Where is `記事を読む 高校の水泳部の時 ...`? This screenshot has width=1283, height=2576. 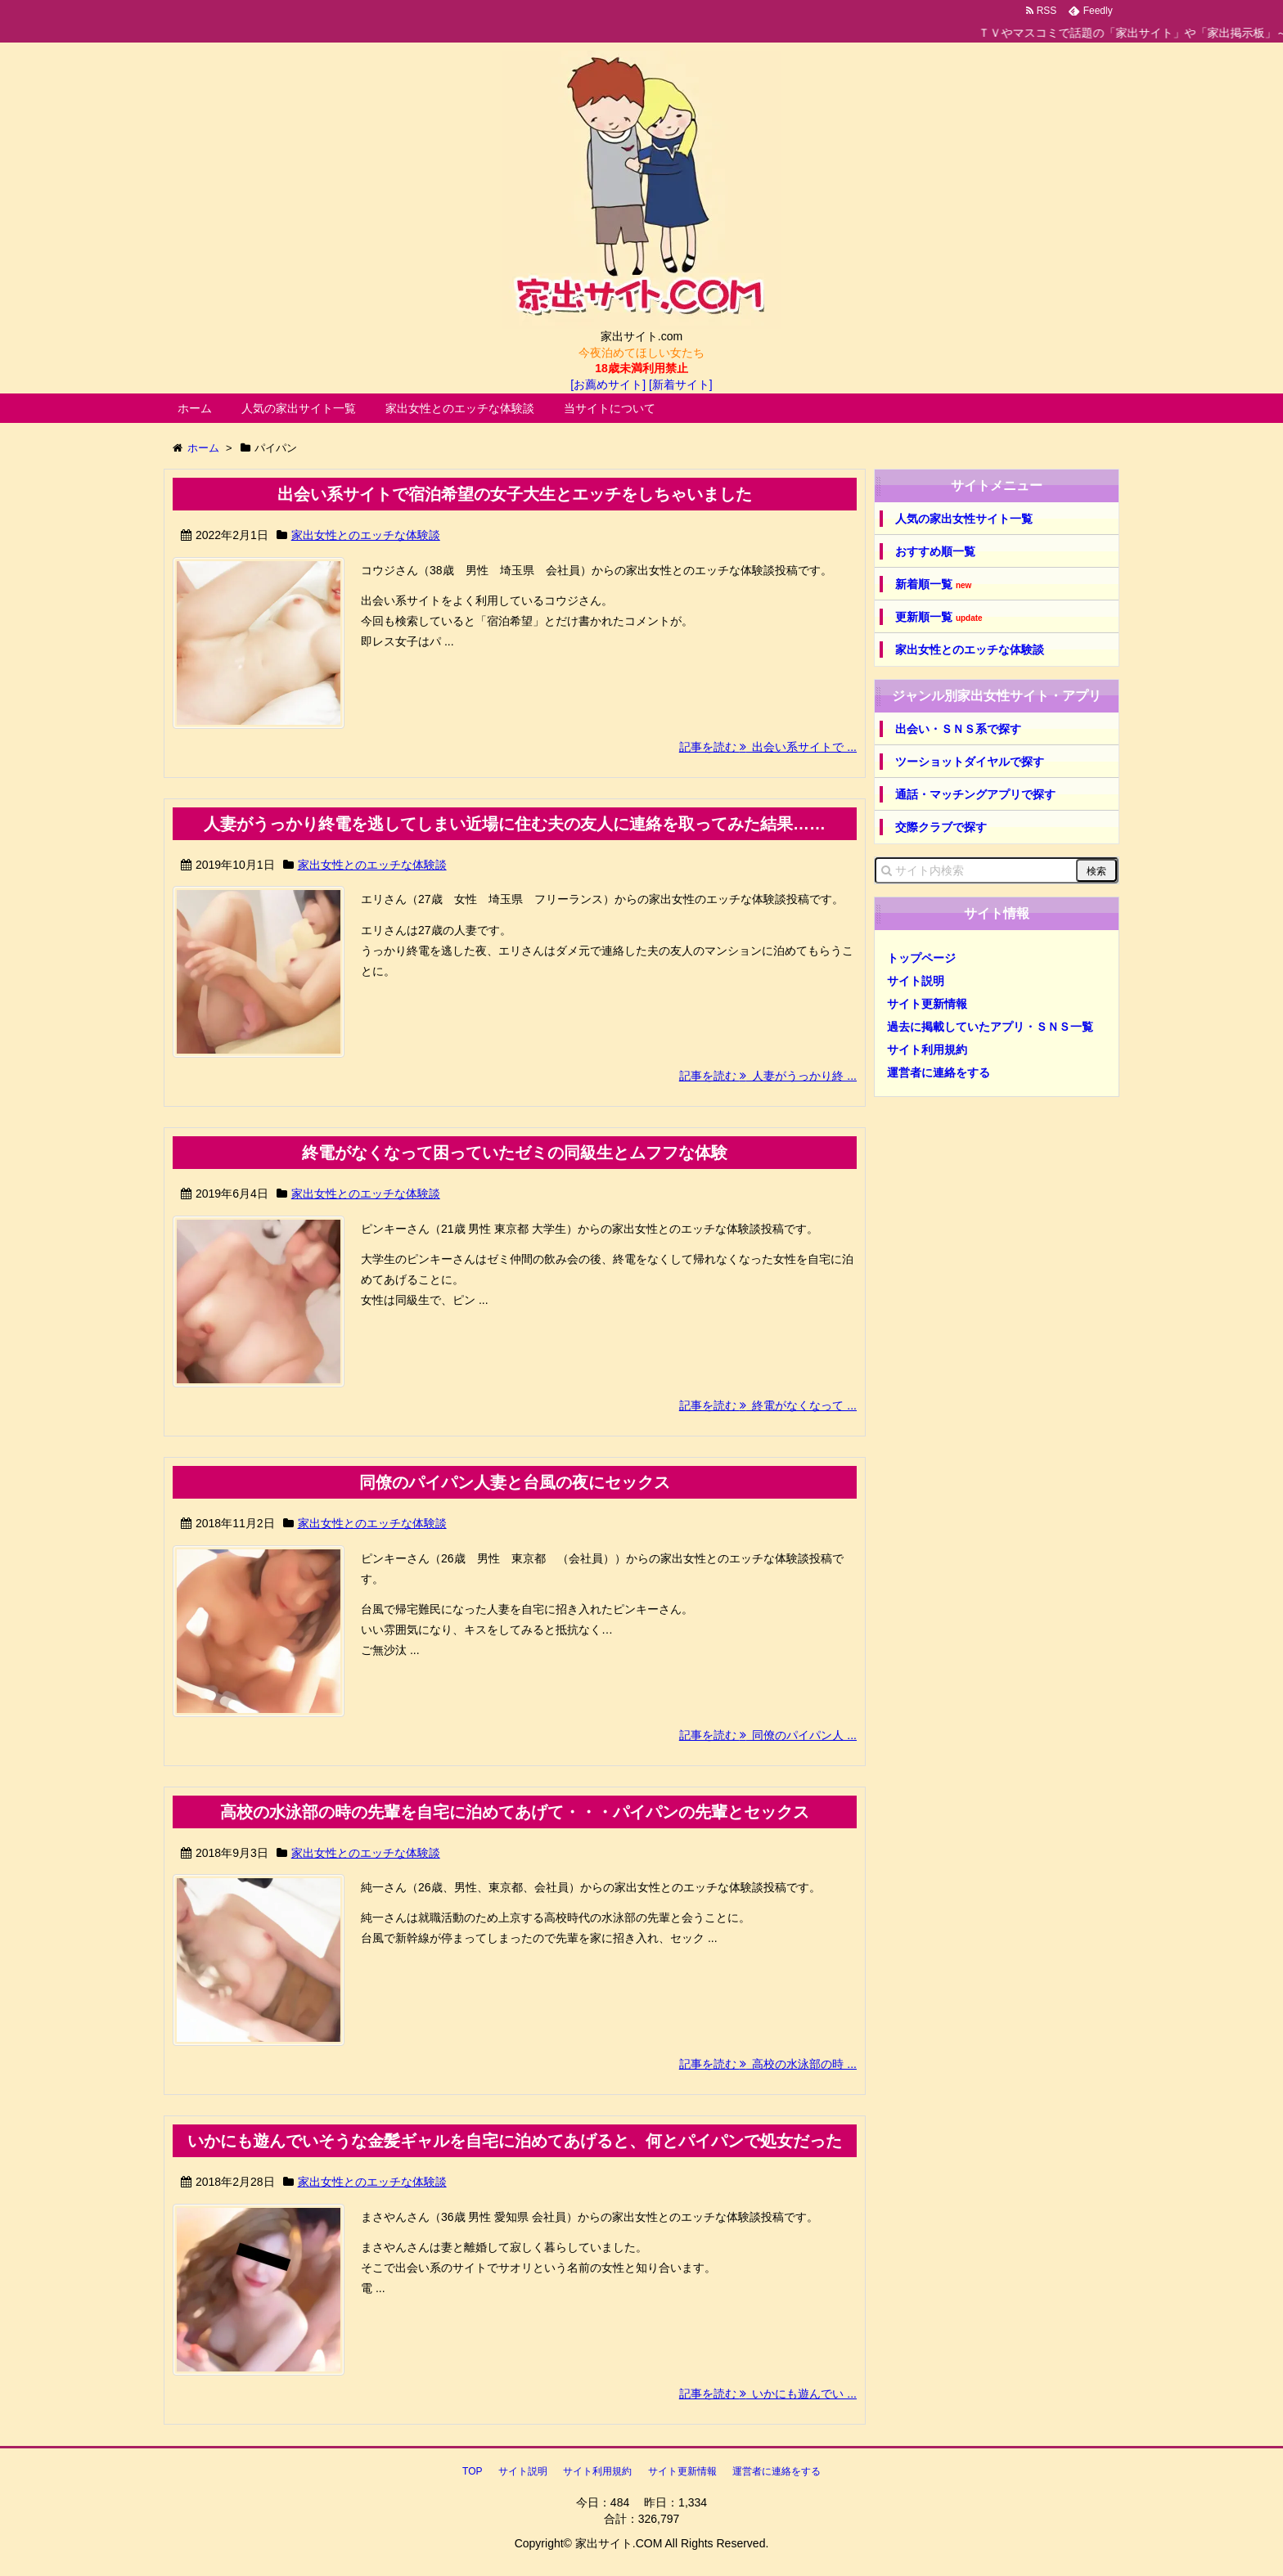
記事を読む 高校の水泳部の時 ... is located at coordinates (768, 2063).